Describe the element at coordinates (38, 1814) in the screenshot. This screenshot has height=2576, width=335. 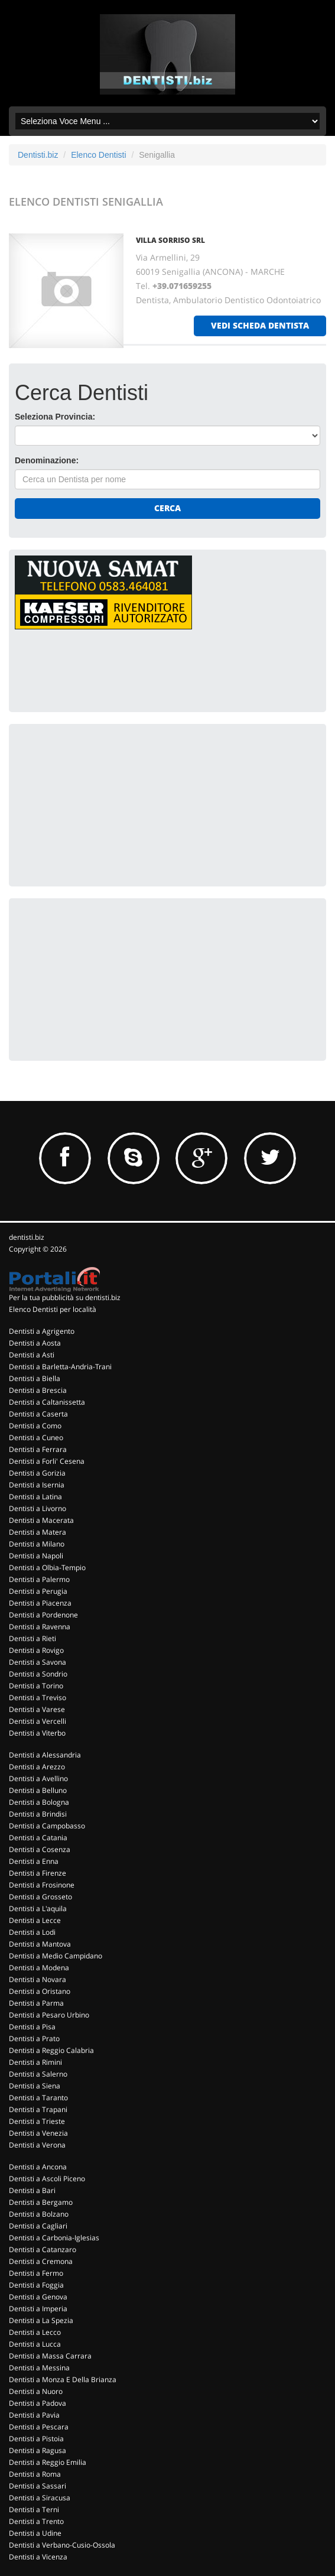
I see `Dentisti a Brindisi` at that location.